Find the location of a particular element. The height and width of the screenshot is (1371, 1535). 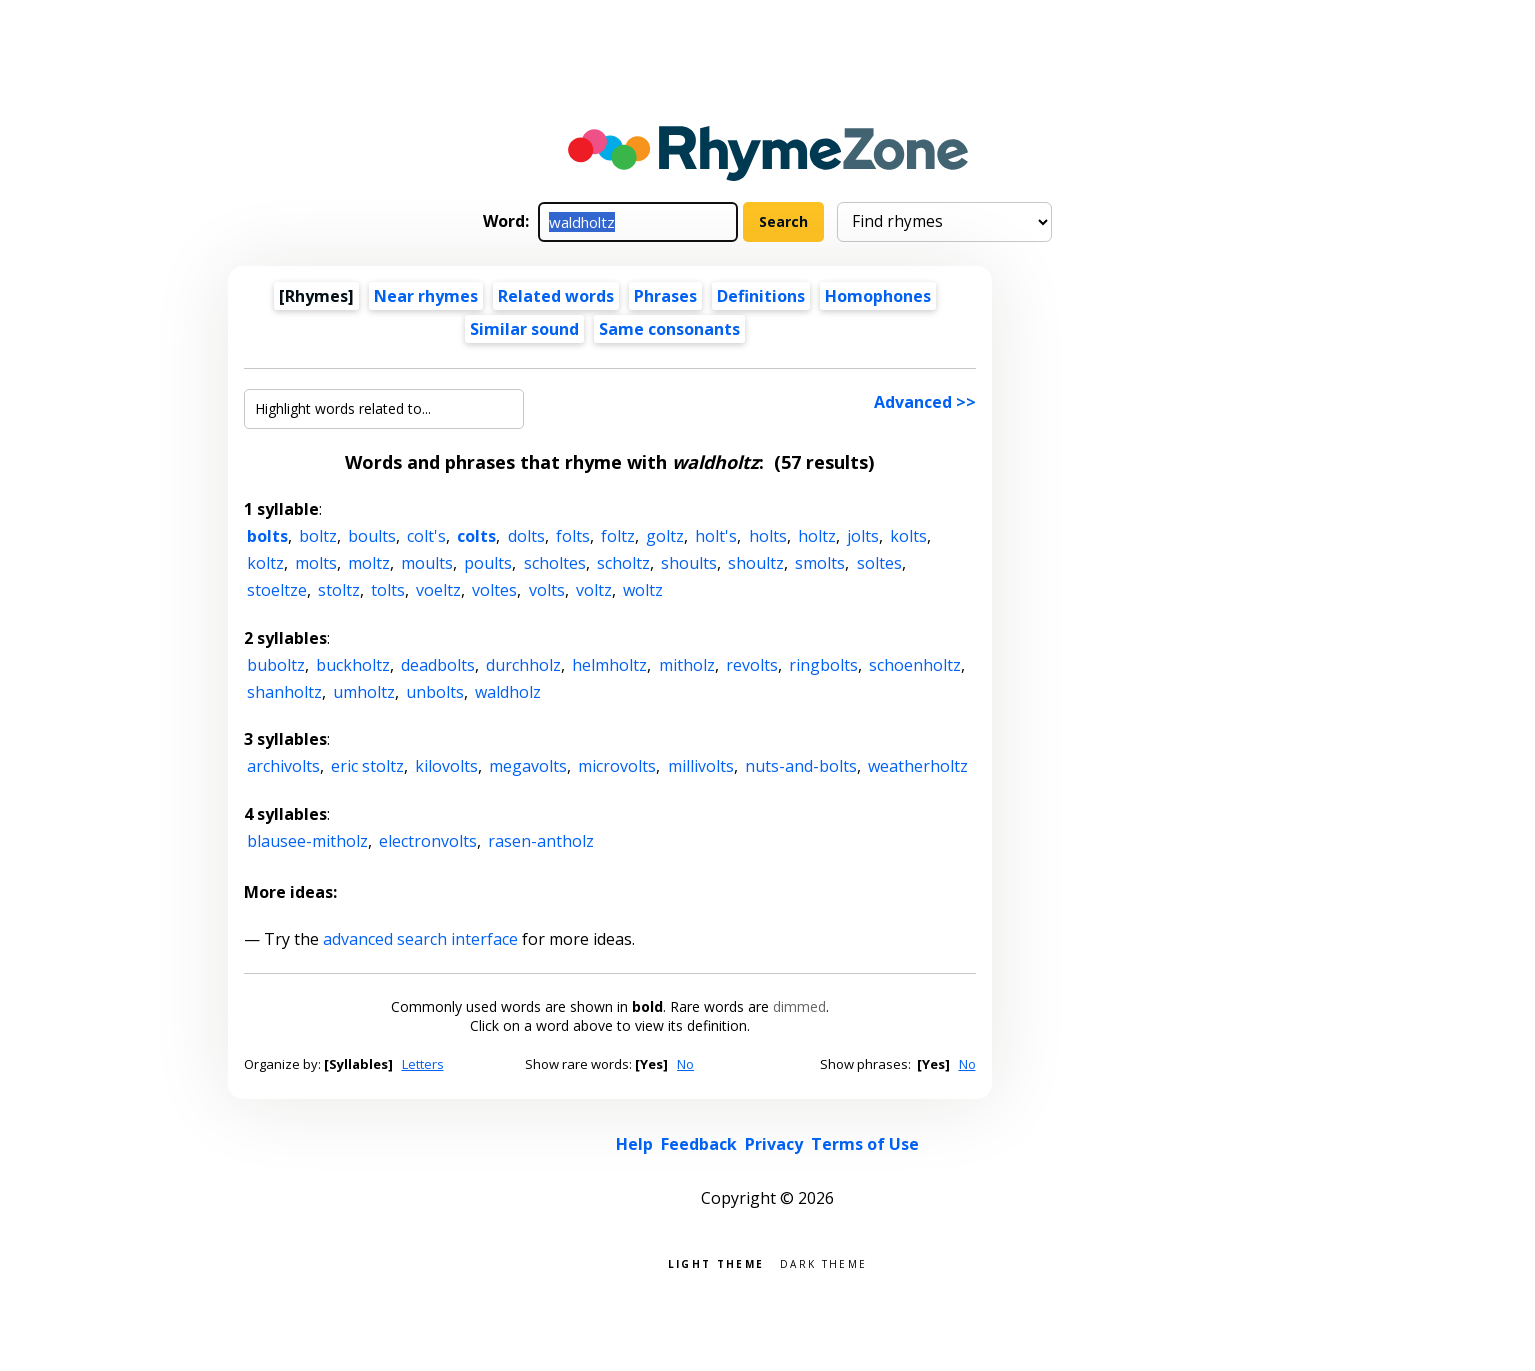

Phrases is located at coordinates (665, 296).